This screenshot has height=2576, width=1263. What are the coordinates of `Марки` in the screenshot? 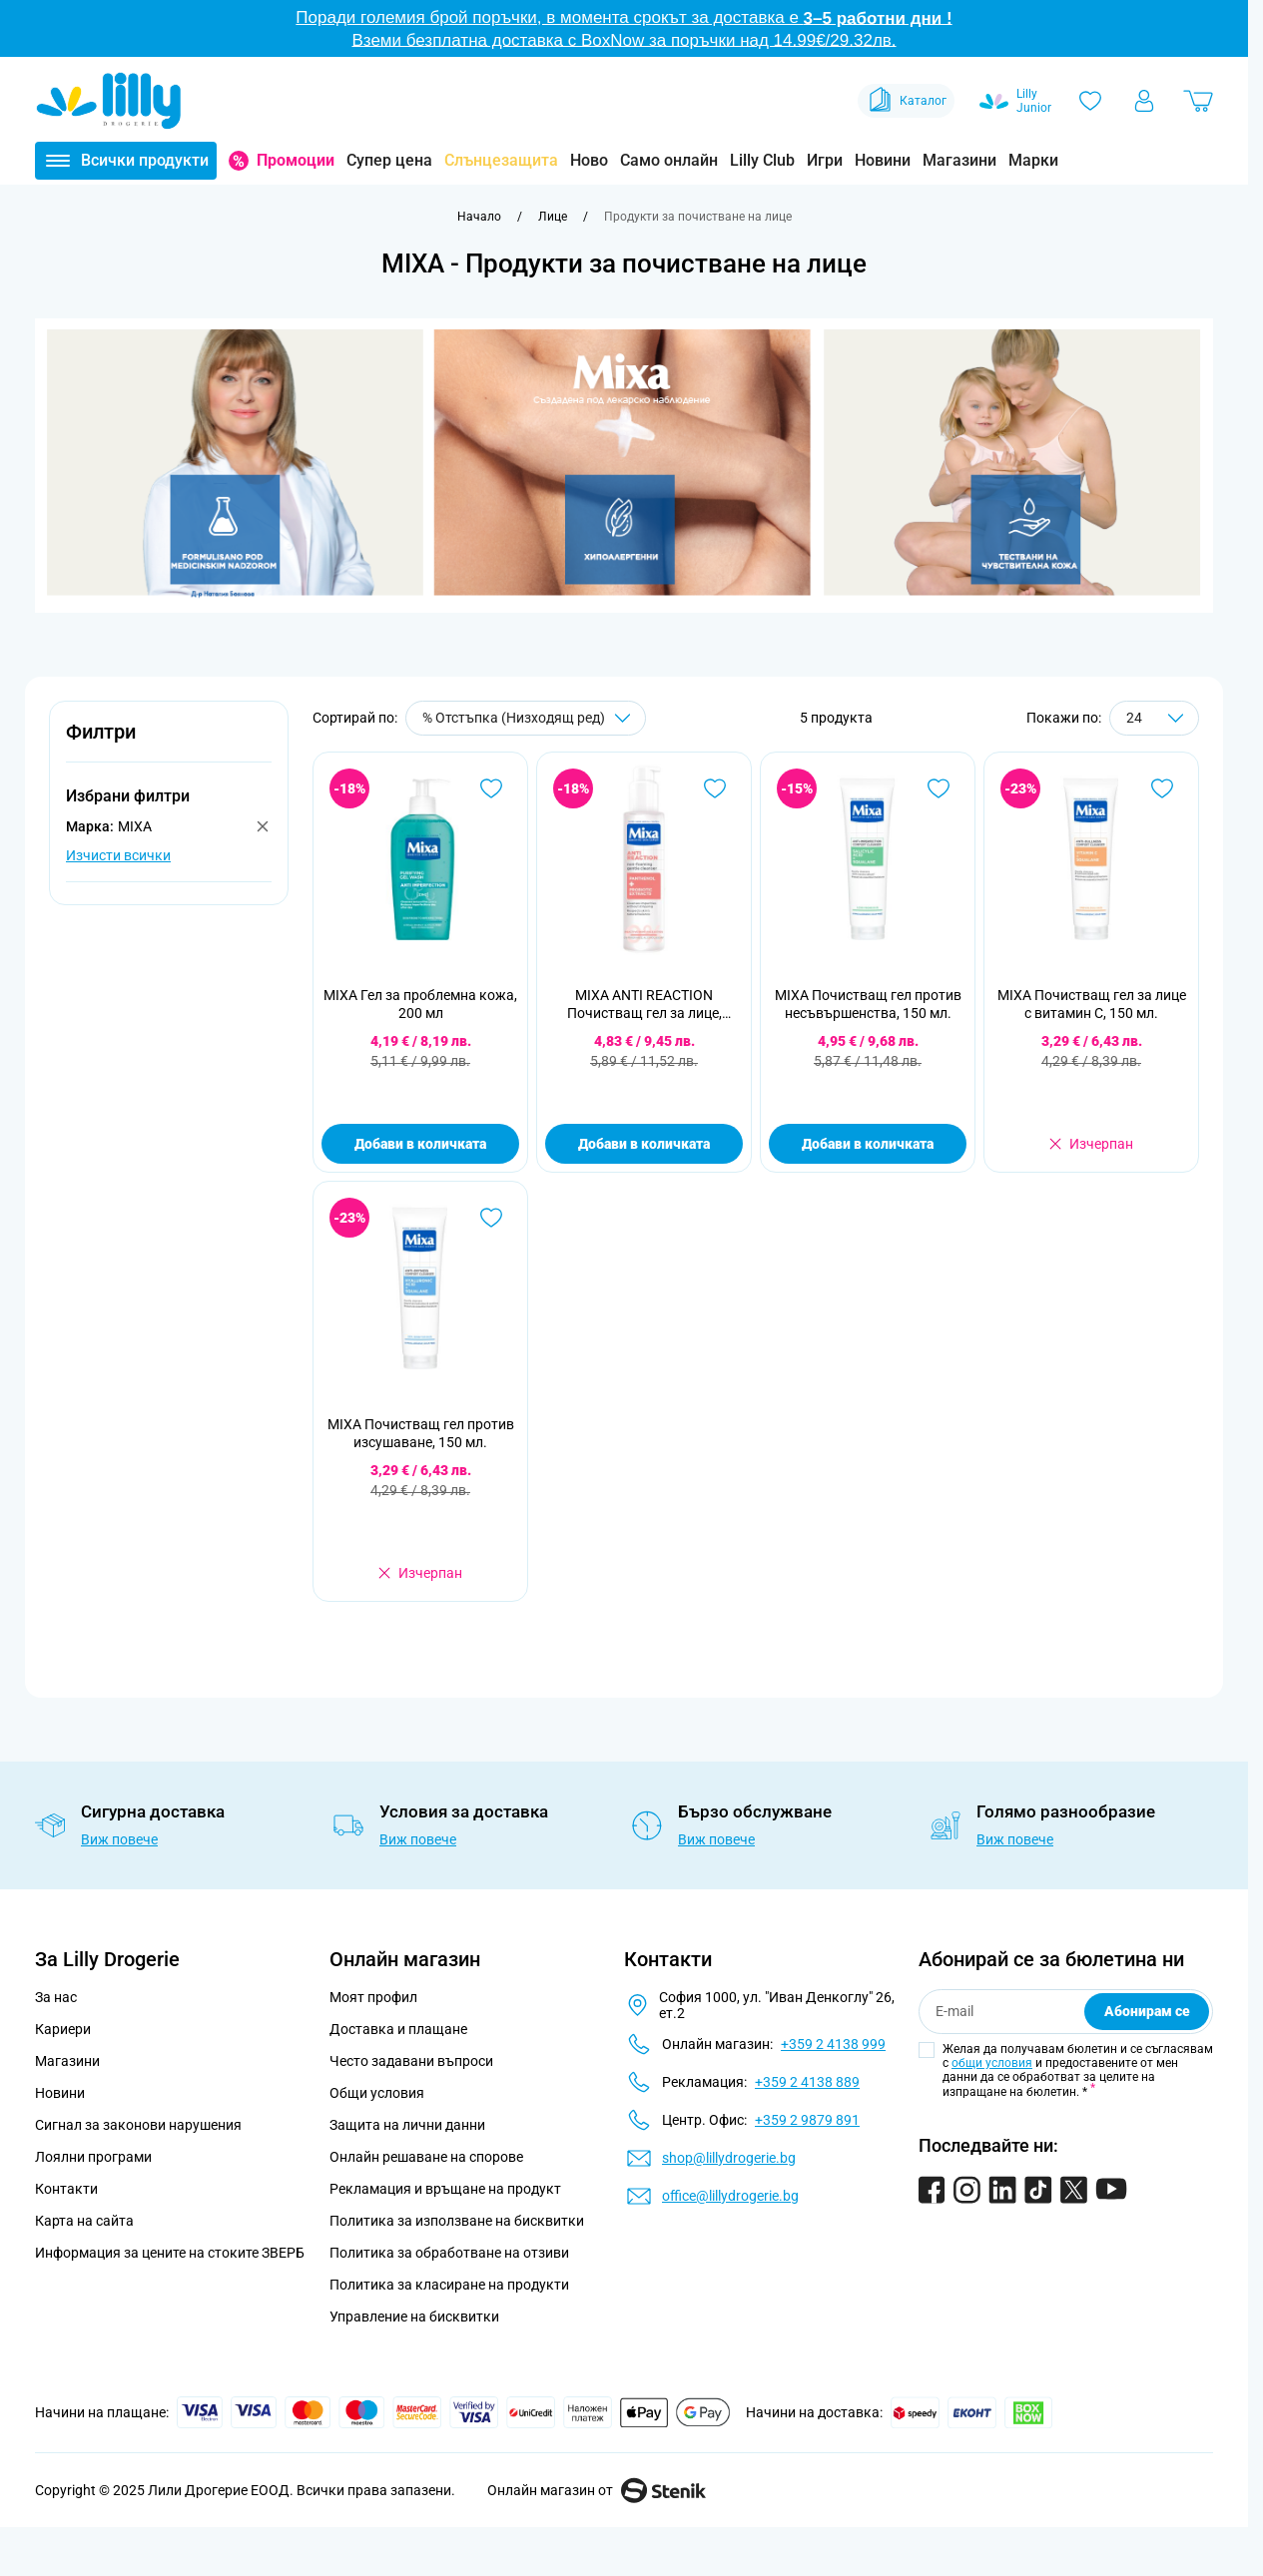 It's located at (1033, 160).